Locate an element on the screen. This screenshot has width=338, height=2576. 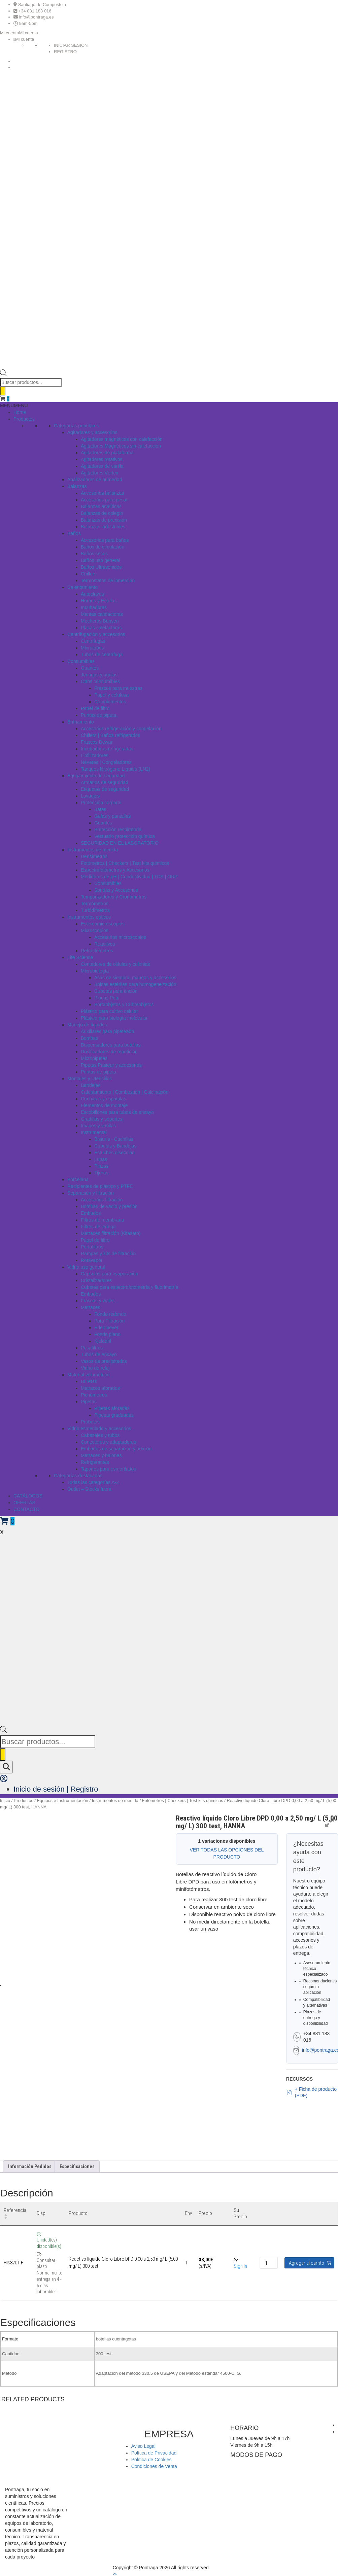
Tapones para esmerilados is located at coordinates (108, 1469).